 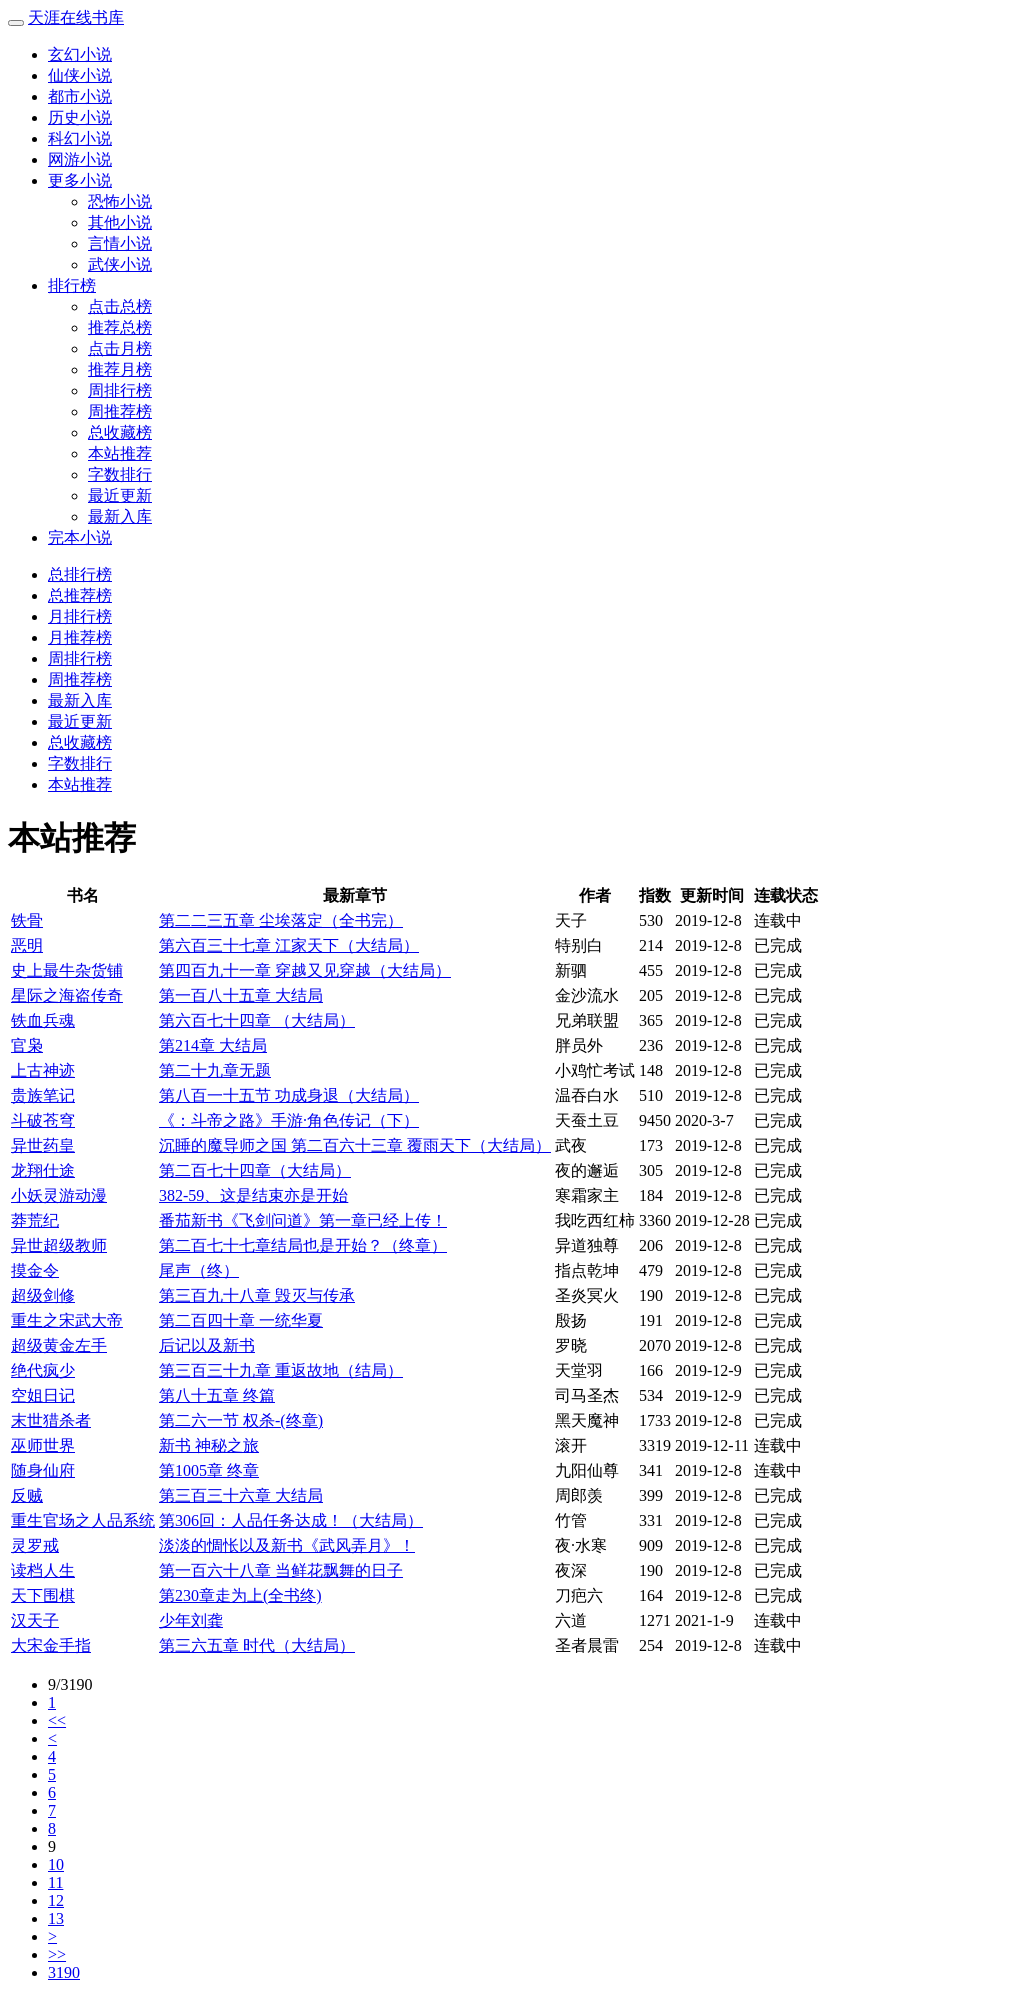 What do you see at coordinates (80, 96) in the screenshot?
I see `都市小说` at bounding box center [80, 96].